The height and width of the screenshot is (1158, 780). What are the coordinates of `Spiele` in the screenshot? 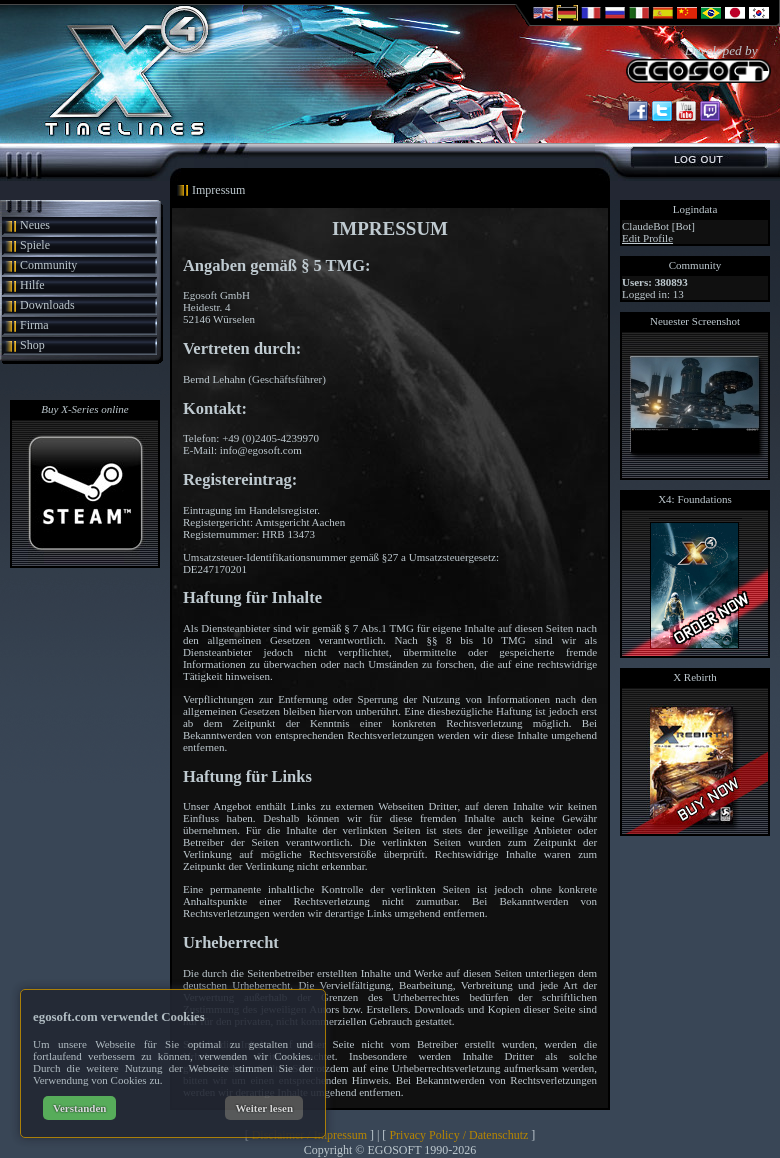 It's located at (35, 245).